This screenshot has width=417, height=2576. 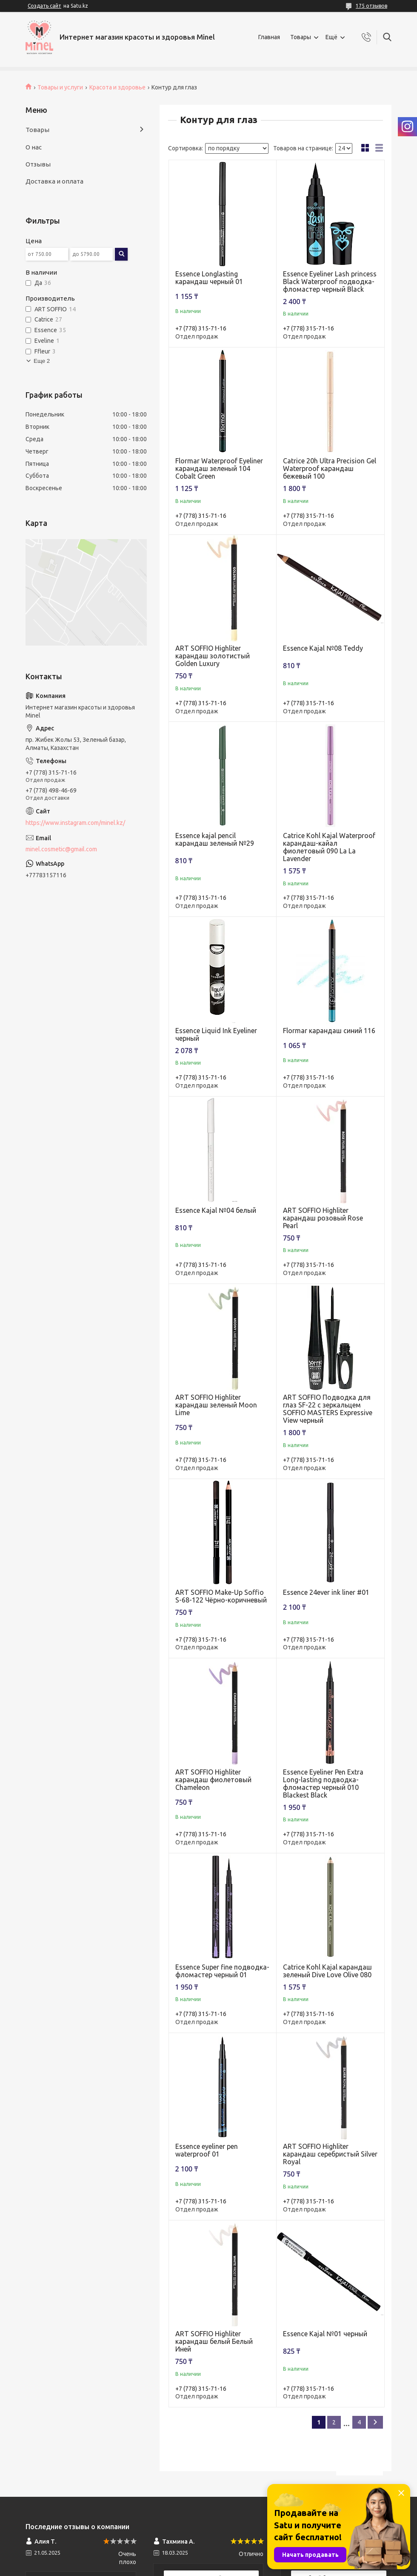 I want to click on Главная, so click(x=269, y=37).